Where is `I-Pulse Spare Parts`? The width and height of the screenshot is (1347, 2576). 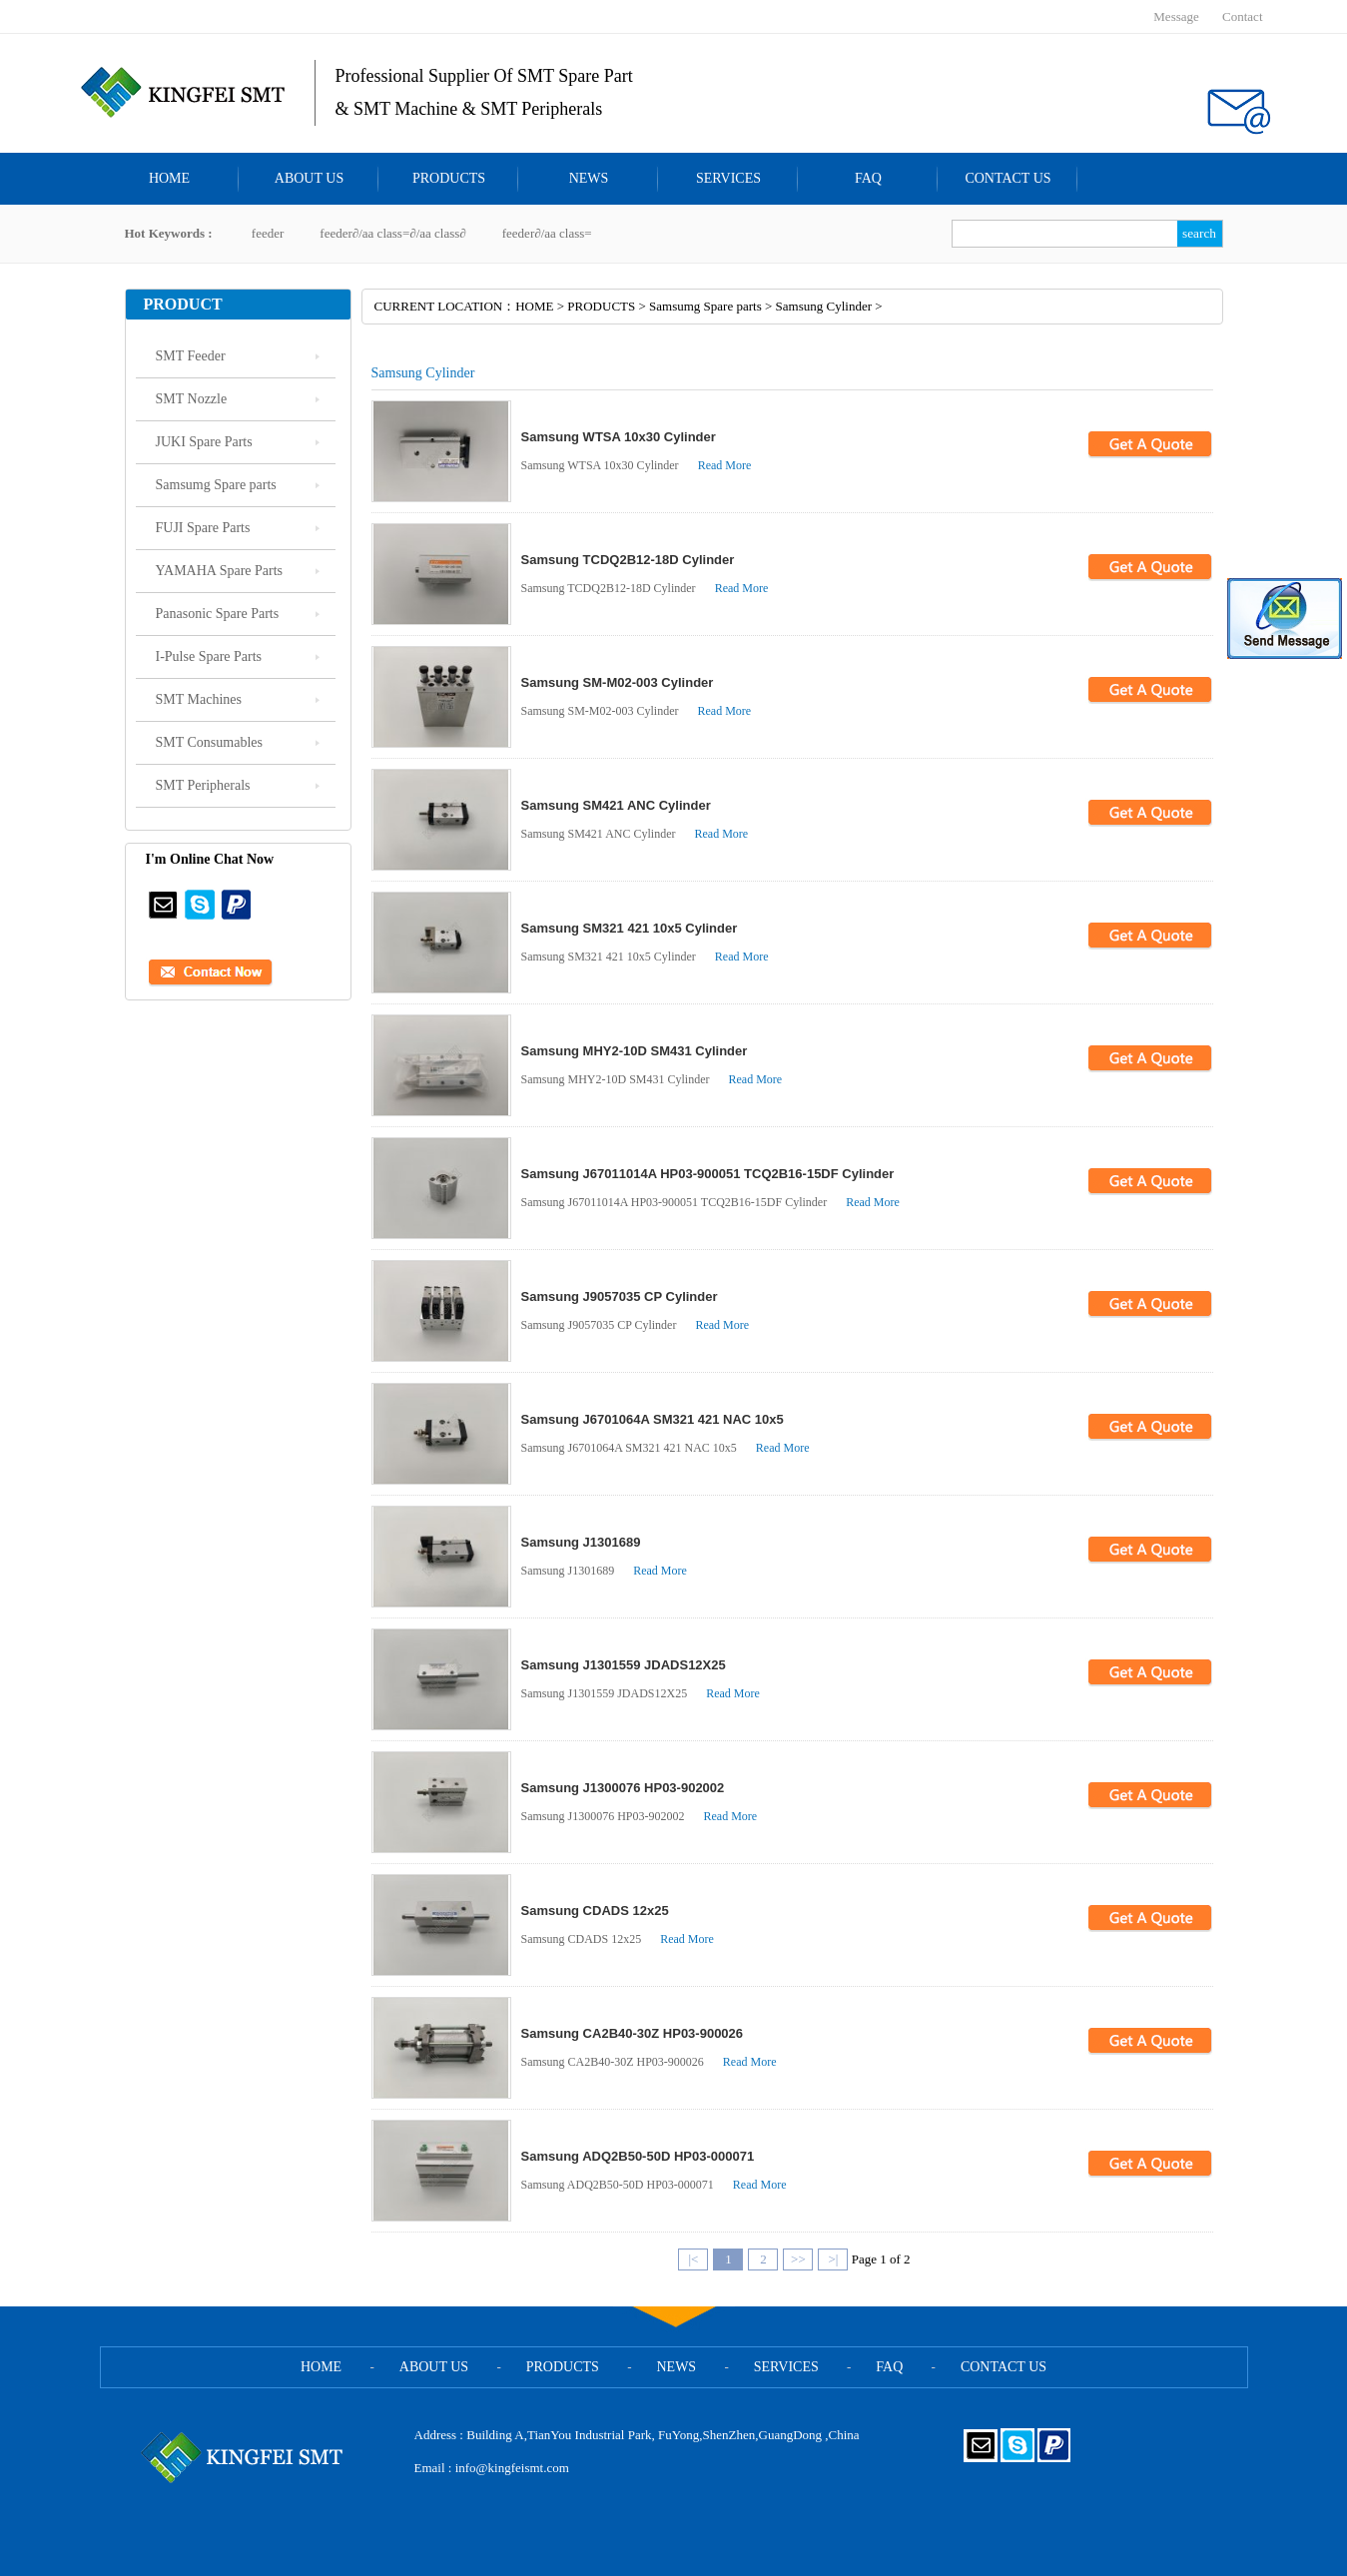
I-Pulse Spare Parts is located at coordinates (209, 656).